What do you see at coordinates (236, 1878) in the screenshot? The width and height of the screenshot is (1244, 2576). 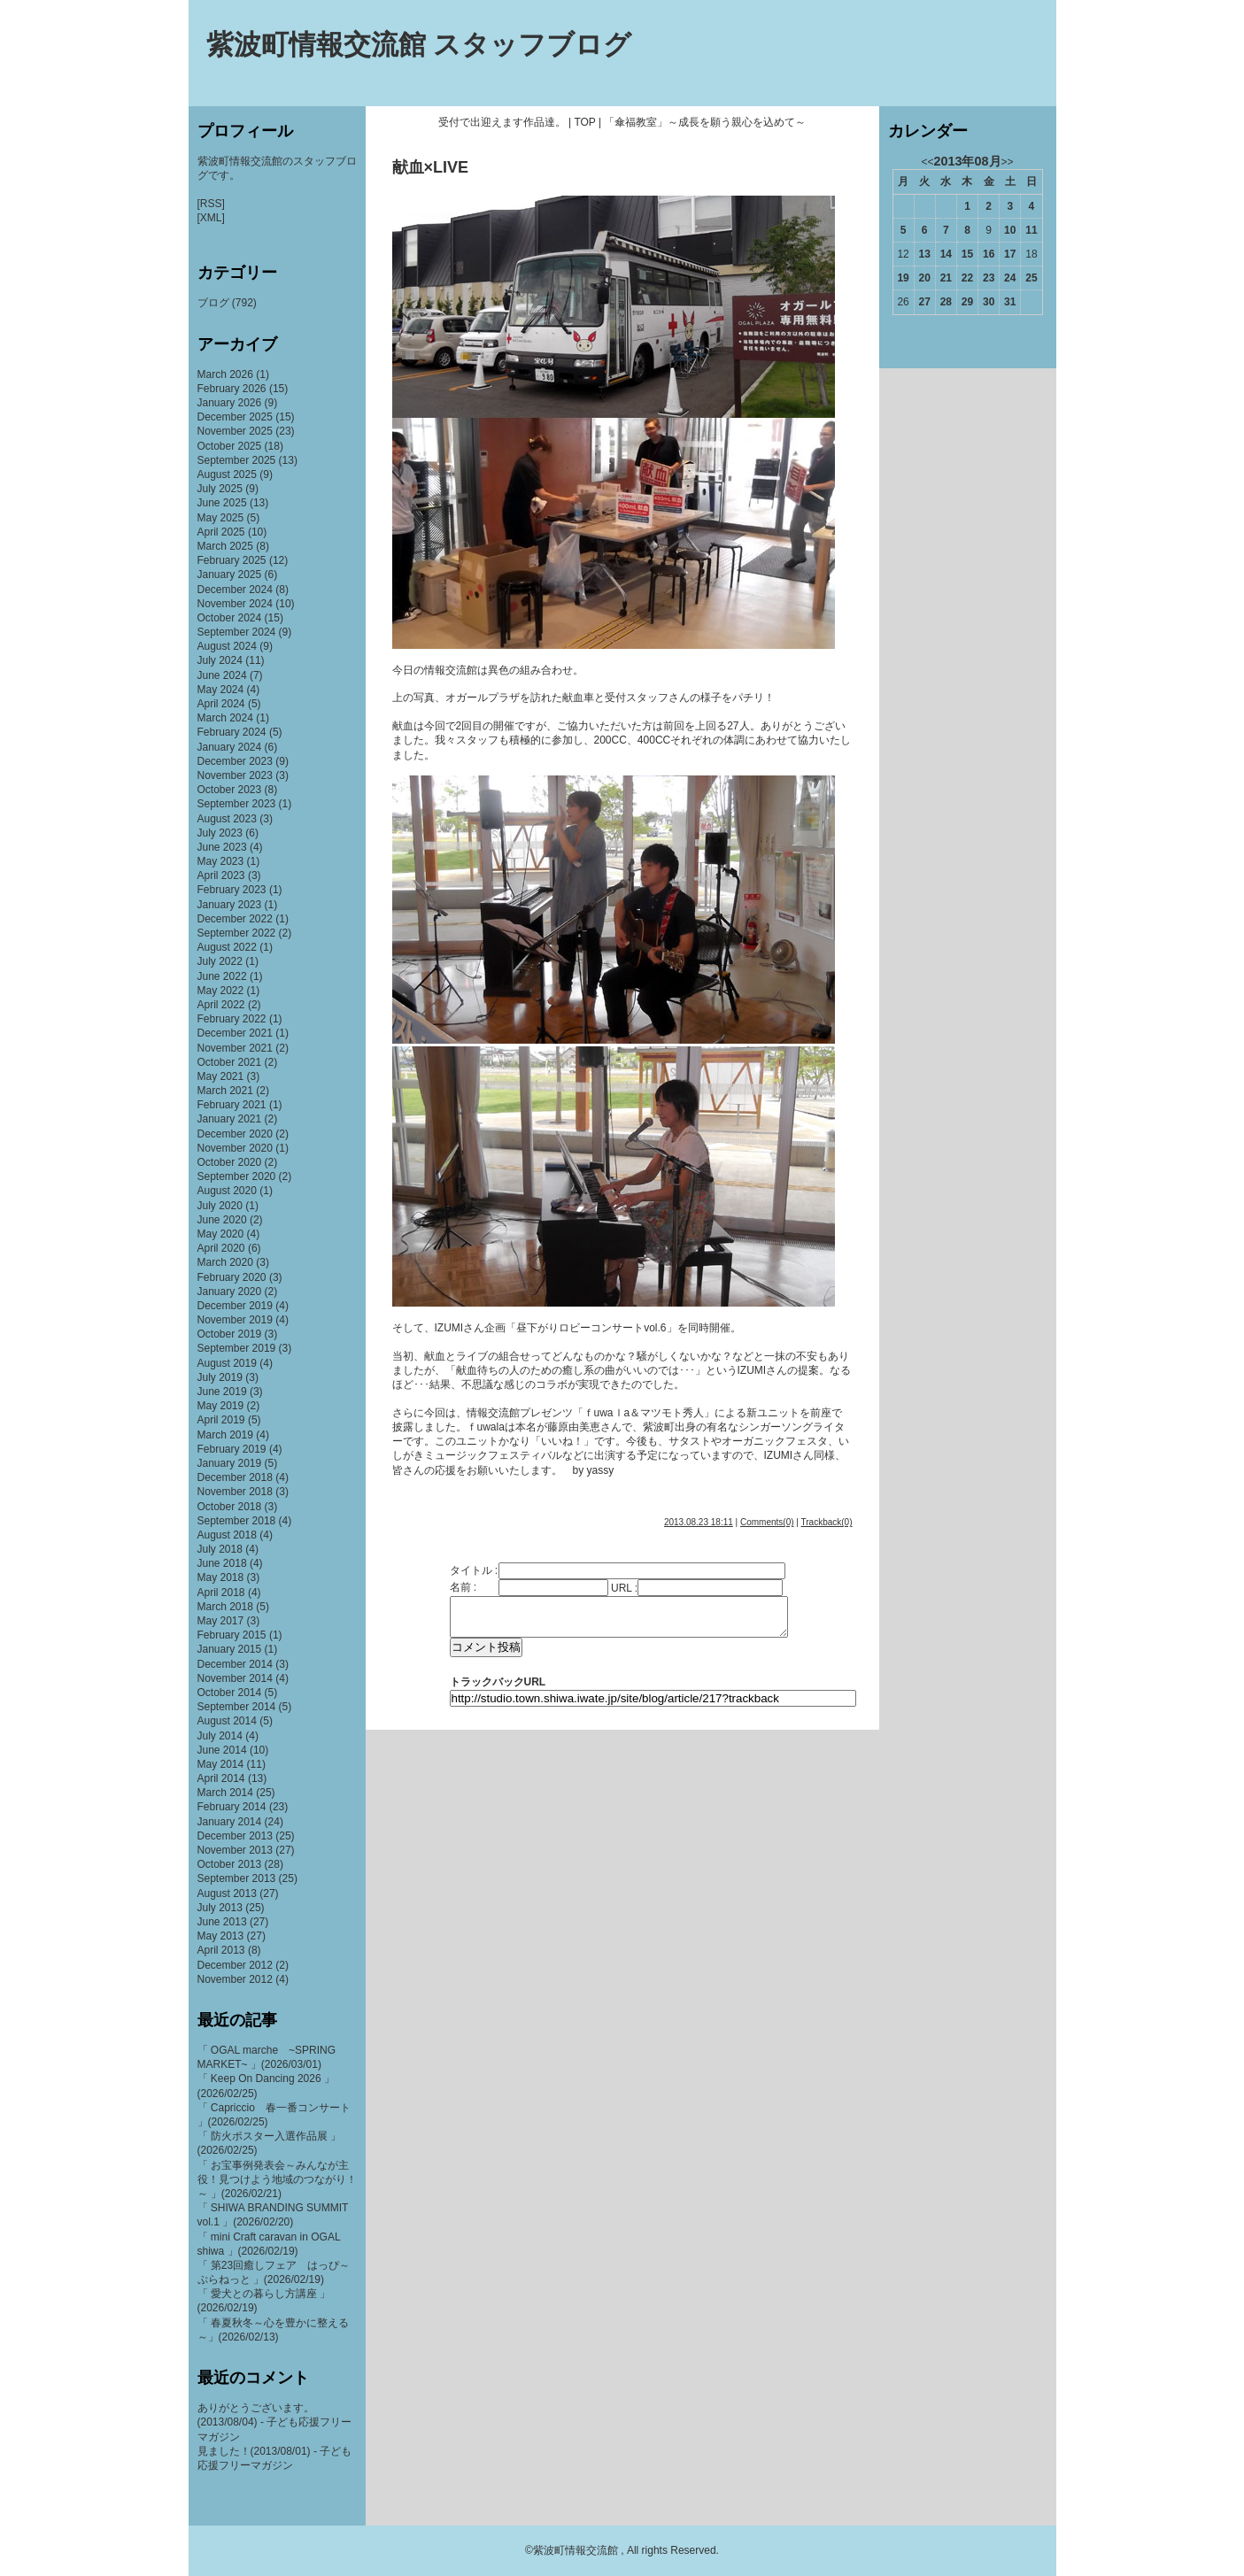 I see `September 2013` at bounding box center [236, 1878].